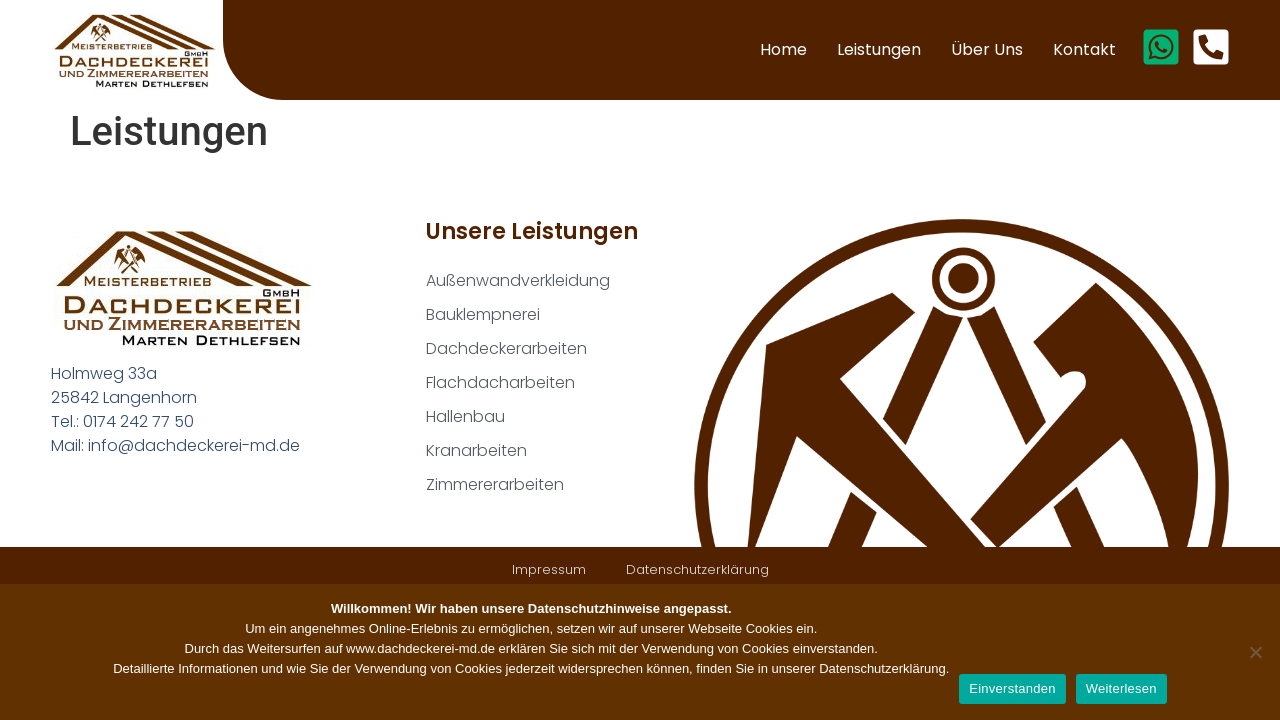 Image resolution: width=1280 pixels, height=720 pixels. Describe the element at coordinates (465, 416) in the screenshot. I see `Hallenbau` at that location.